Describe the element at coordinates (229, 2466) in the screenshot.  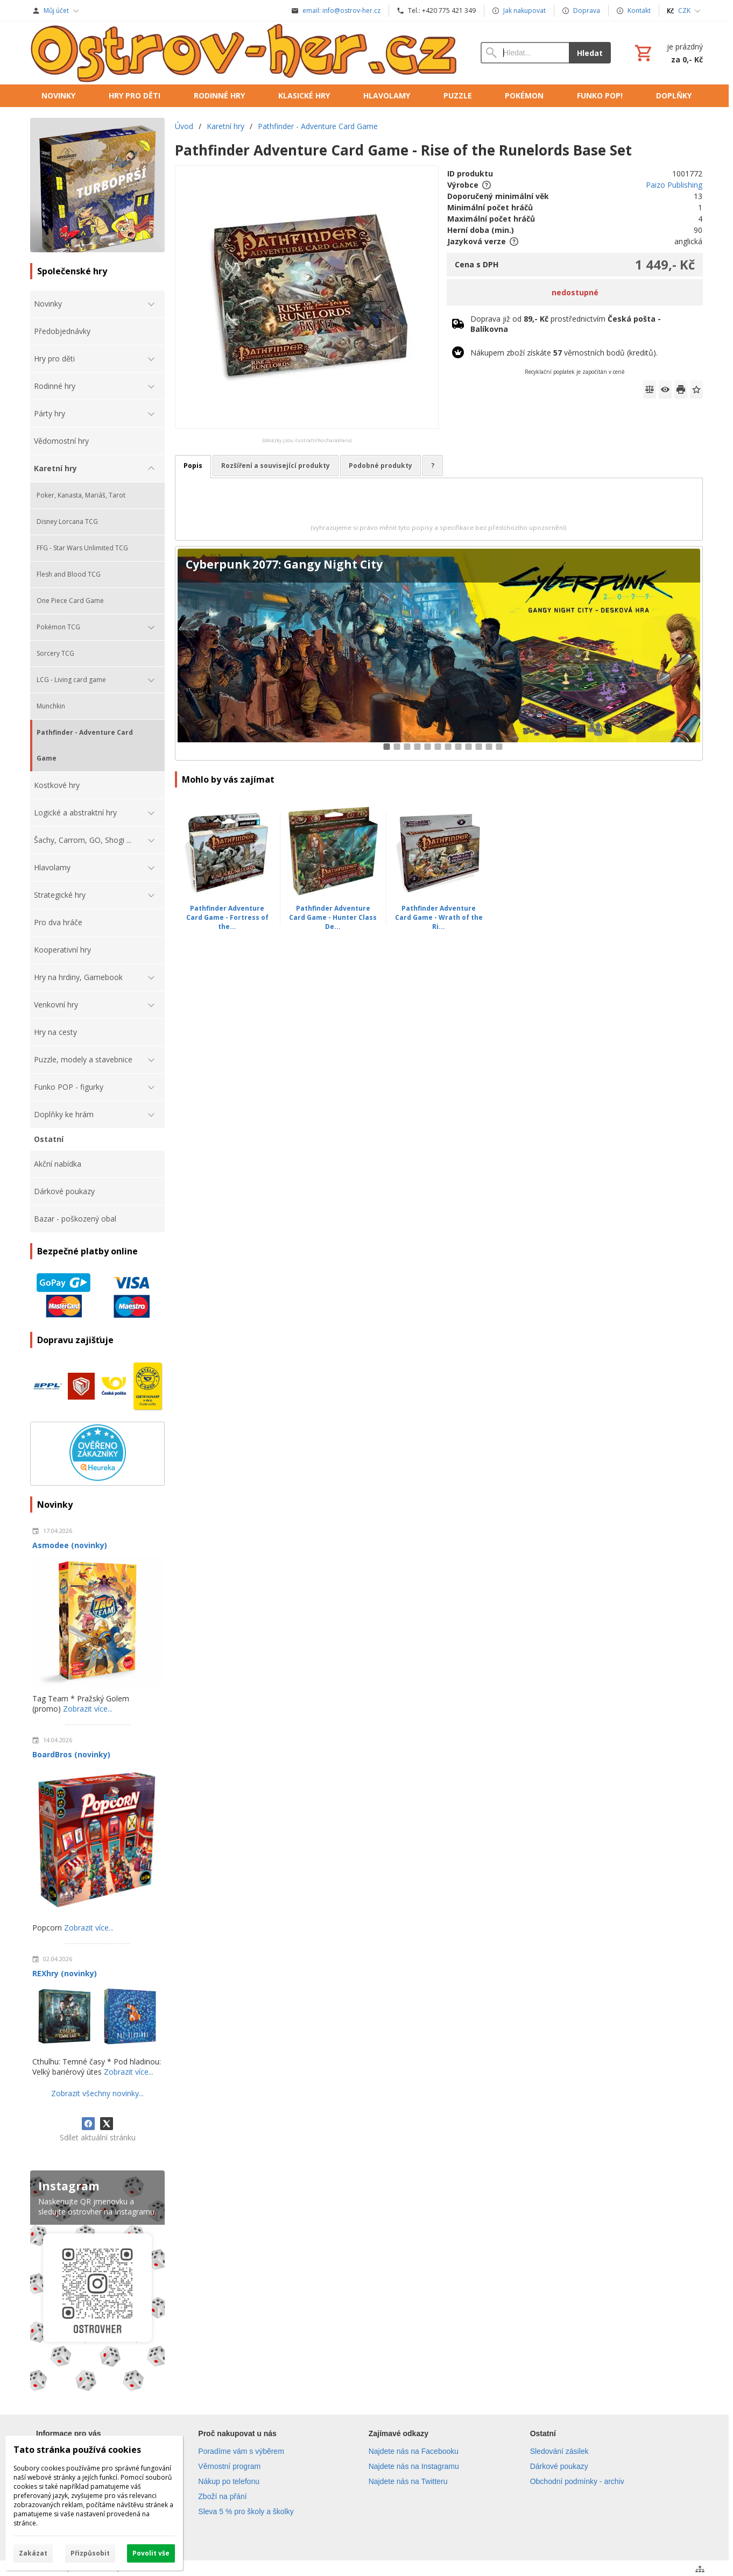
I see `Věrnostní program` at that location.